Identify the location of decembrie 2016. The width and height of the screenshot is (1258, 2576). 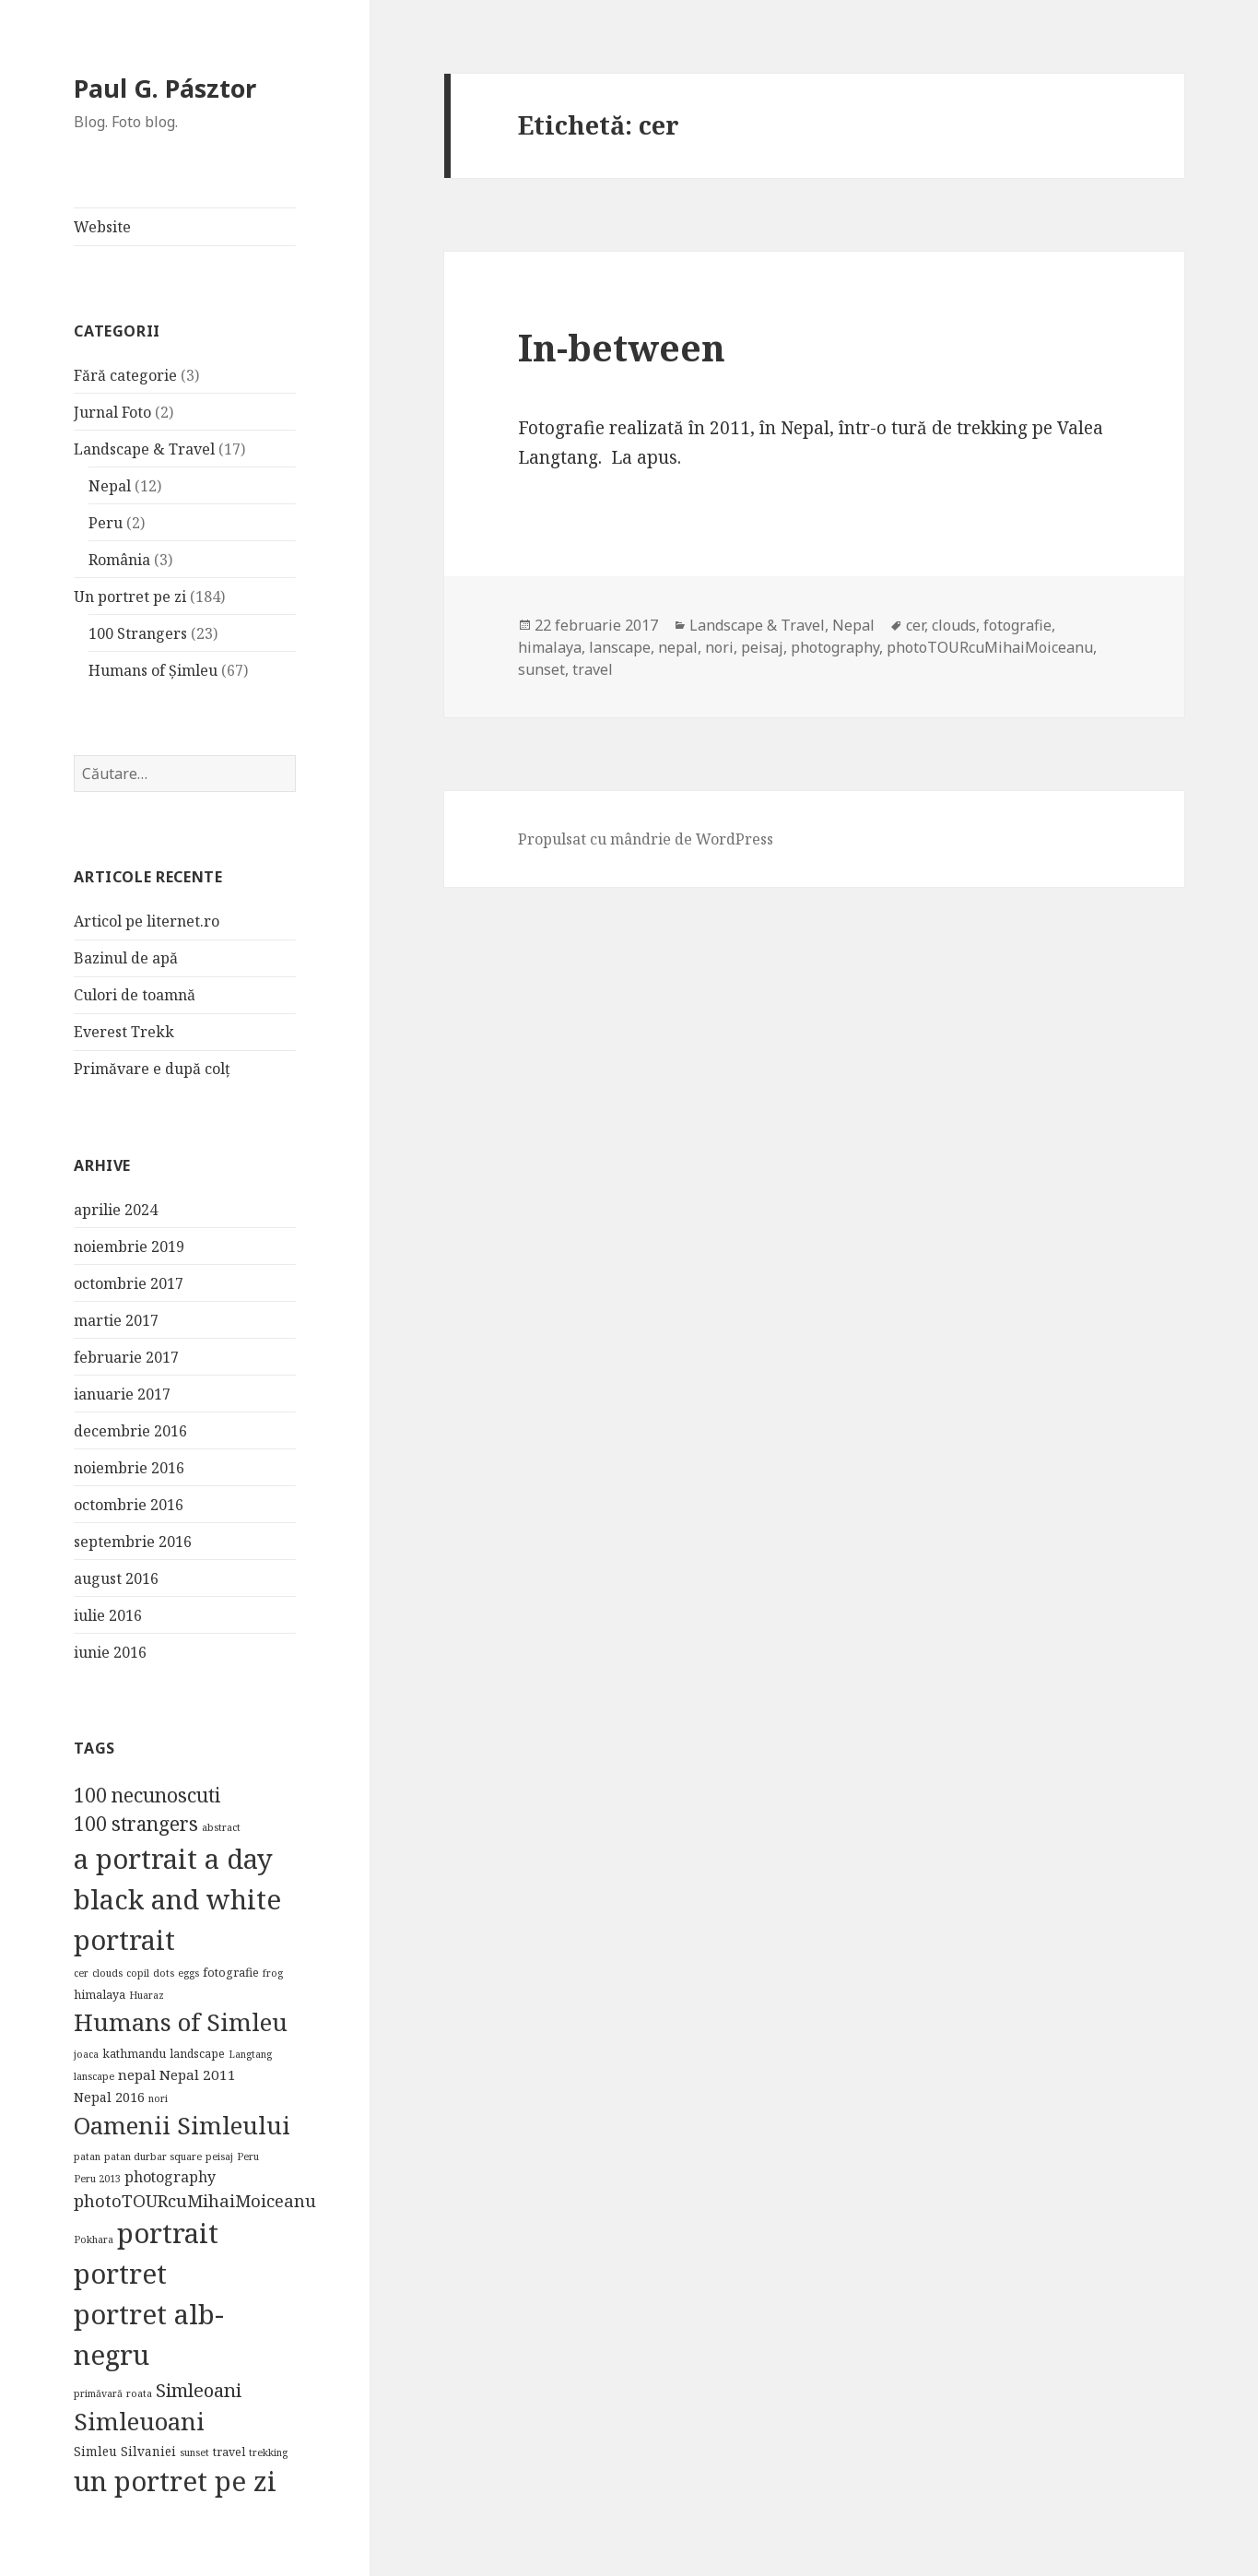
(130, 1431).